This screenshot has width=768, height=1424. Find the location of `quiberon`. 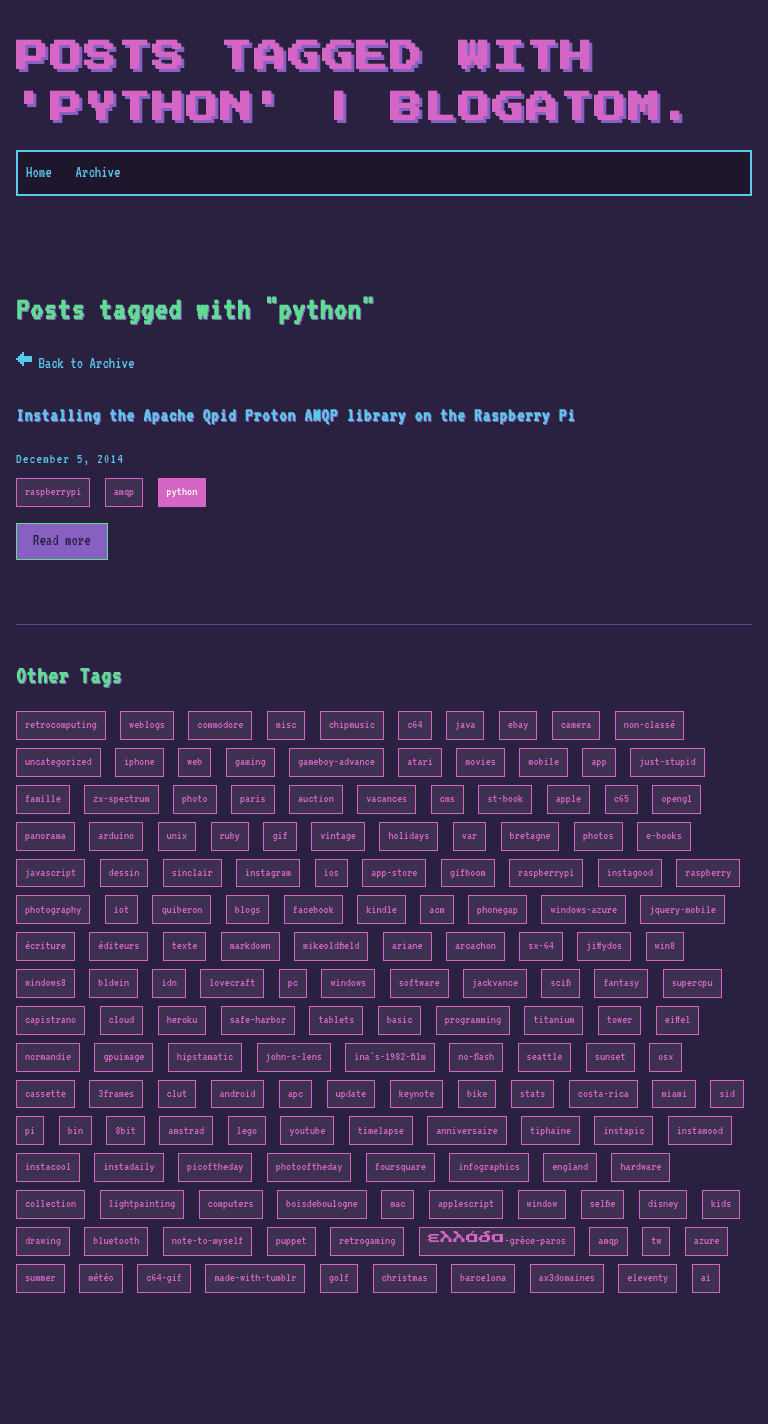

quiberon is located at coordinates (181, 909).